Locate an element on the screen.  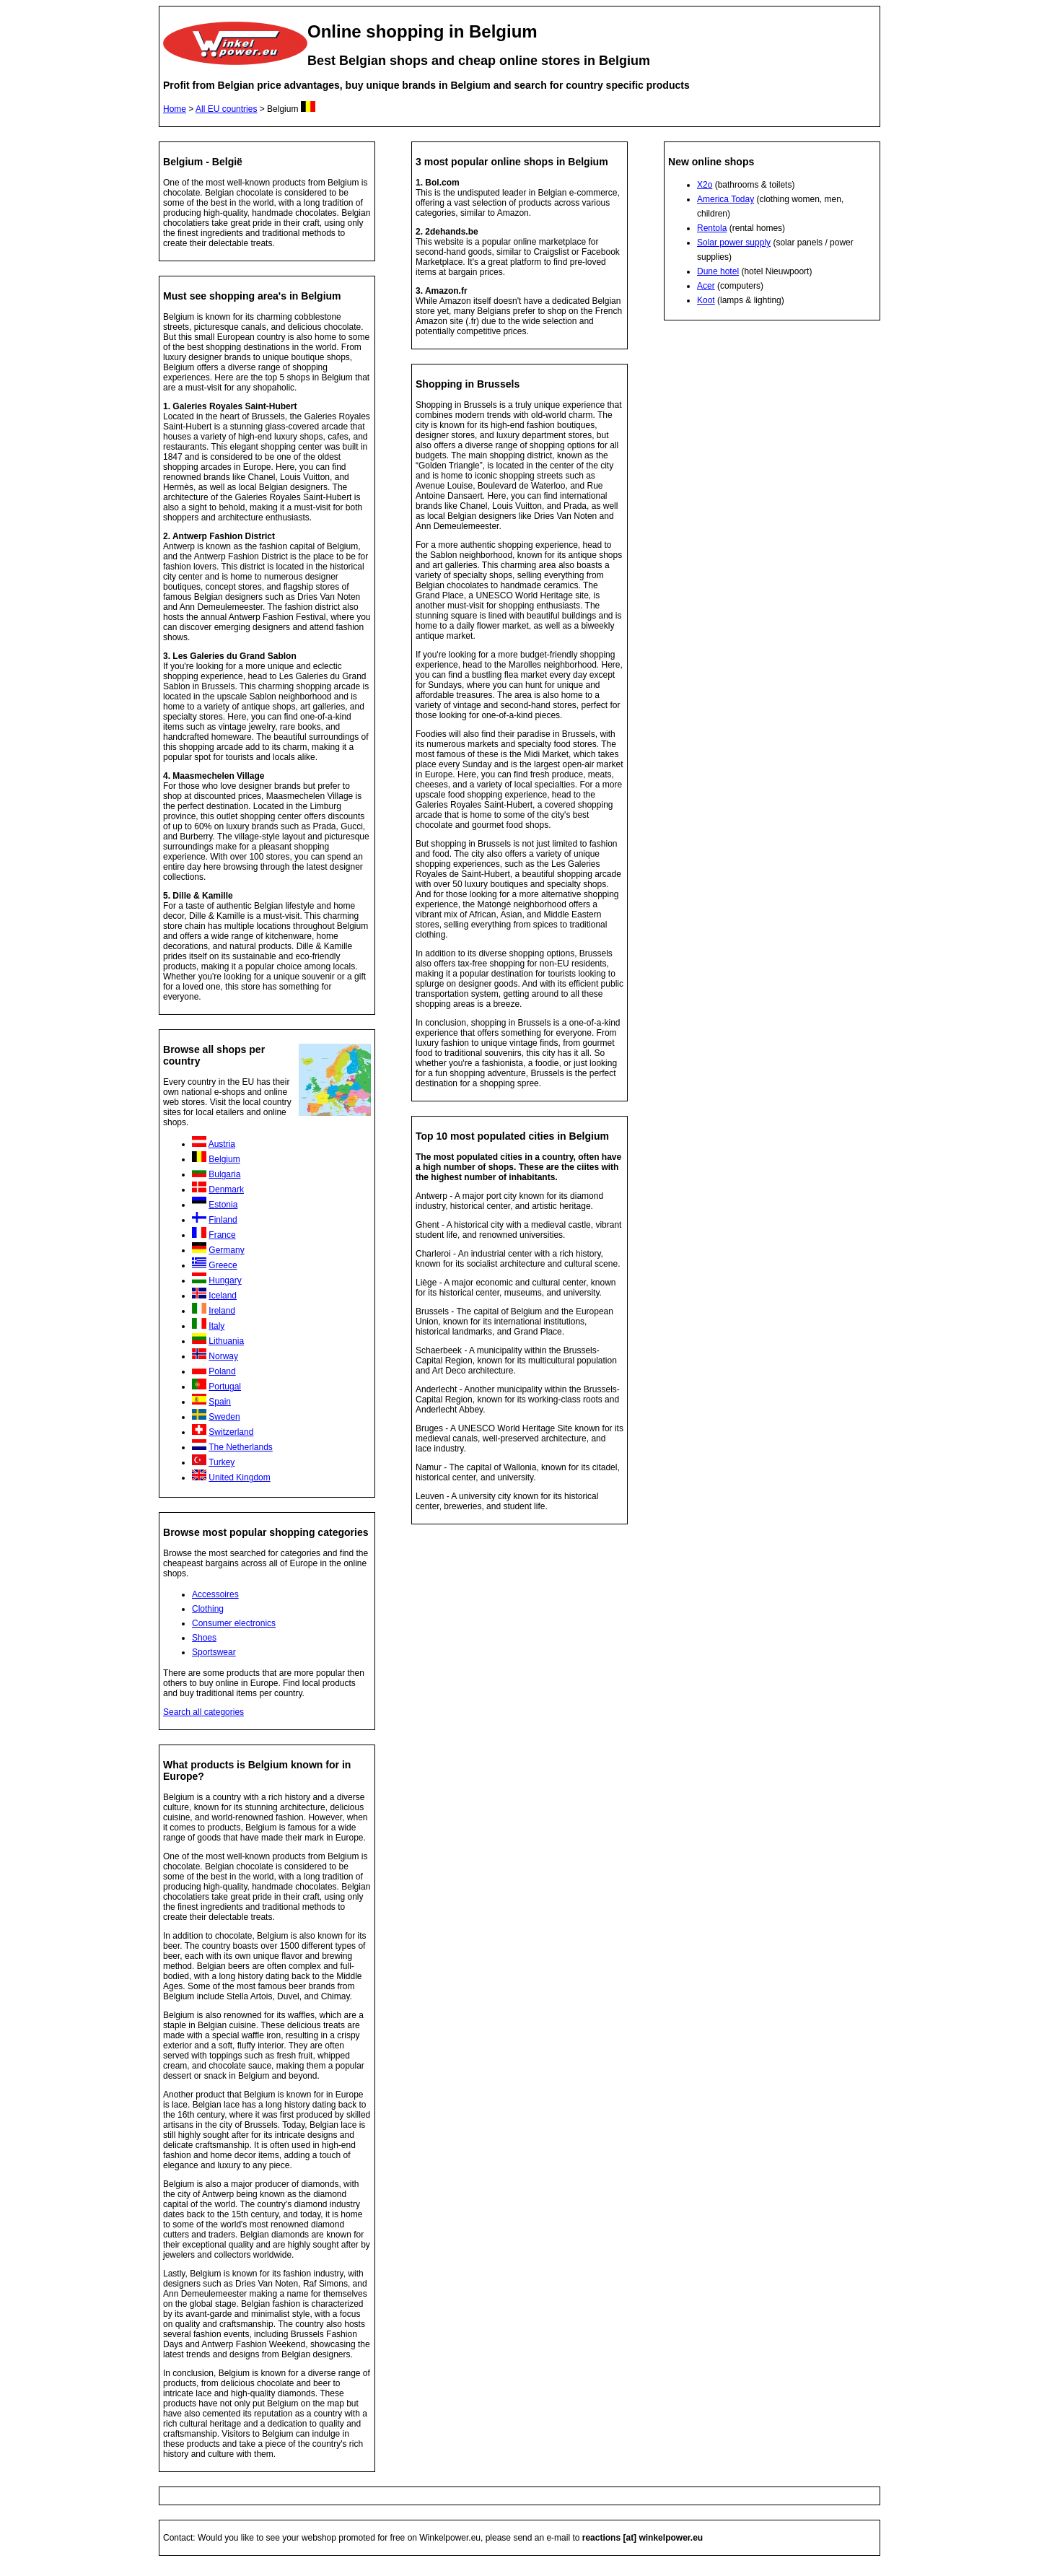
Acer is located at coordinates (706, 286).